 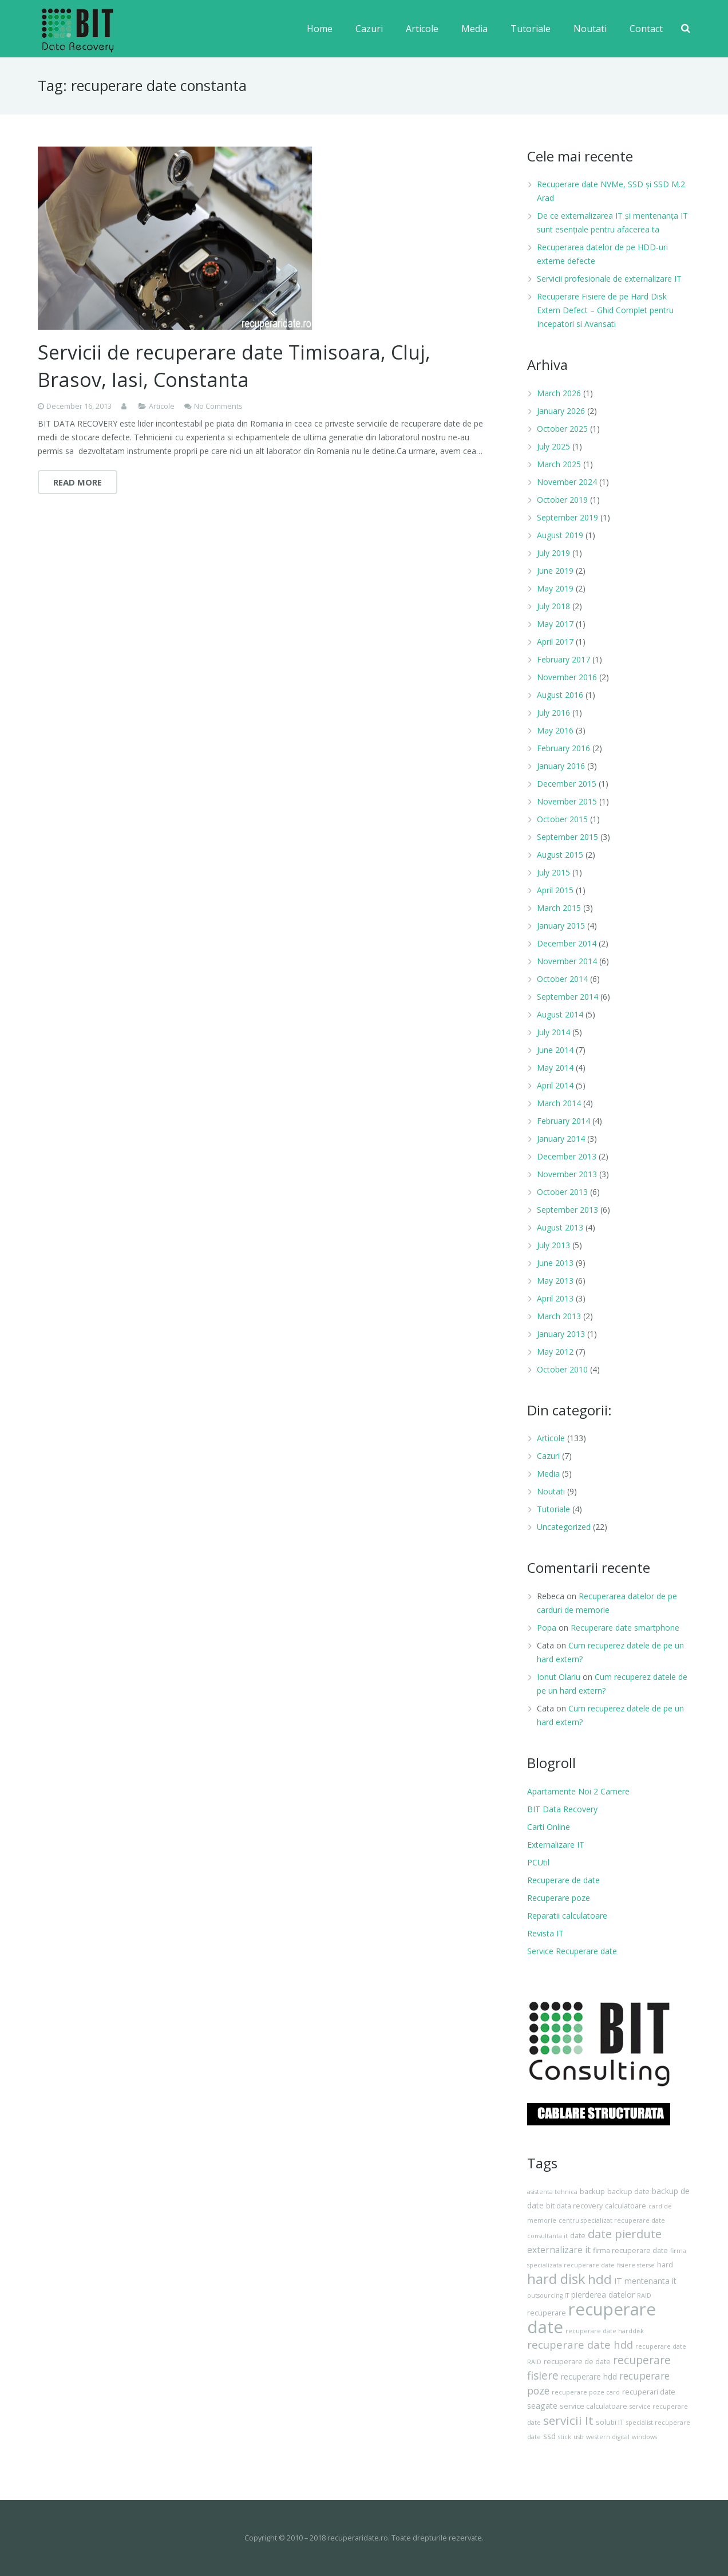 What do you see at coordinates (644, 2295) in the screenshot?
I see `RAID [RAID (3 items)]` at bounding box center [644, 2295].